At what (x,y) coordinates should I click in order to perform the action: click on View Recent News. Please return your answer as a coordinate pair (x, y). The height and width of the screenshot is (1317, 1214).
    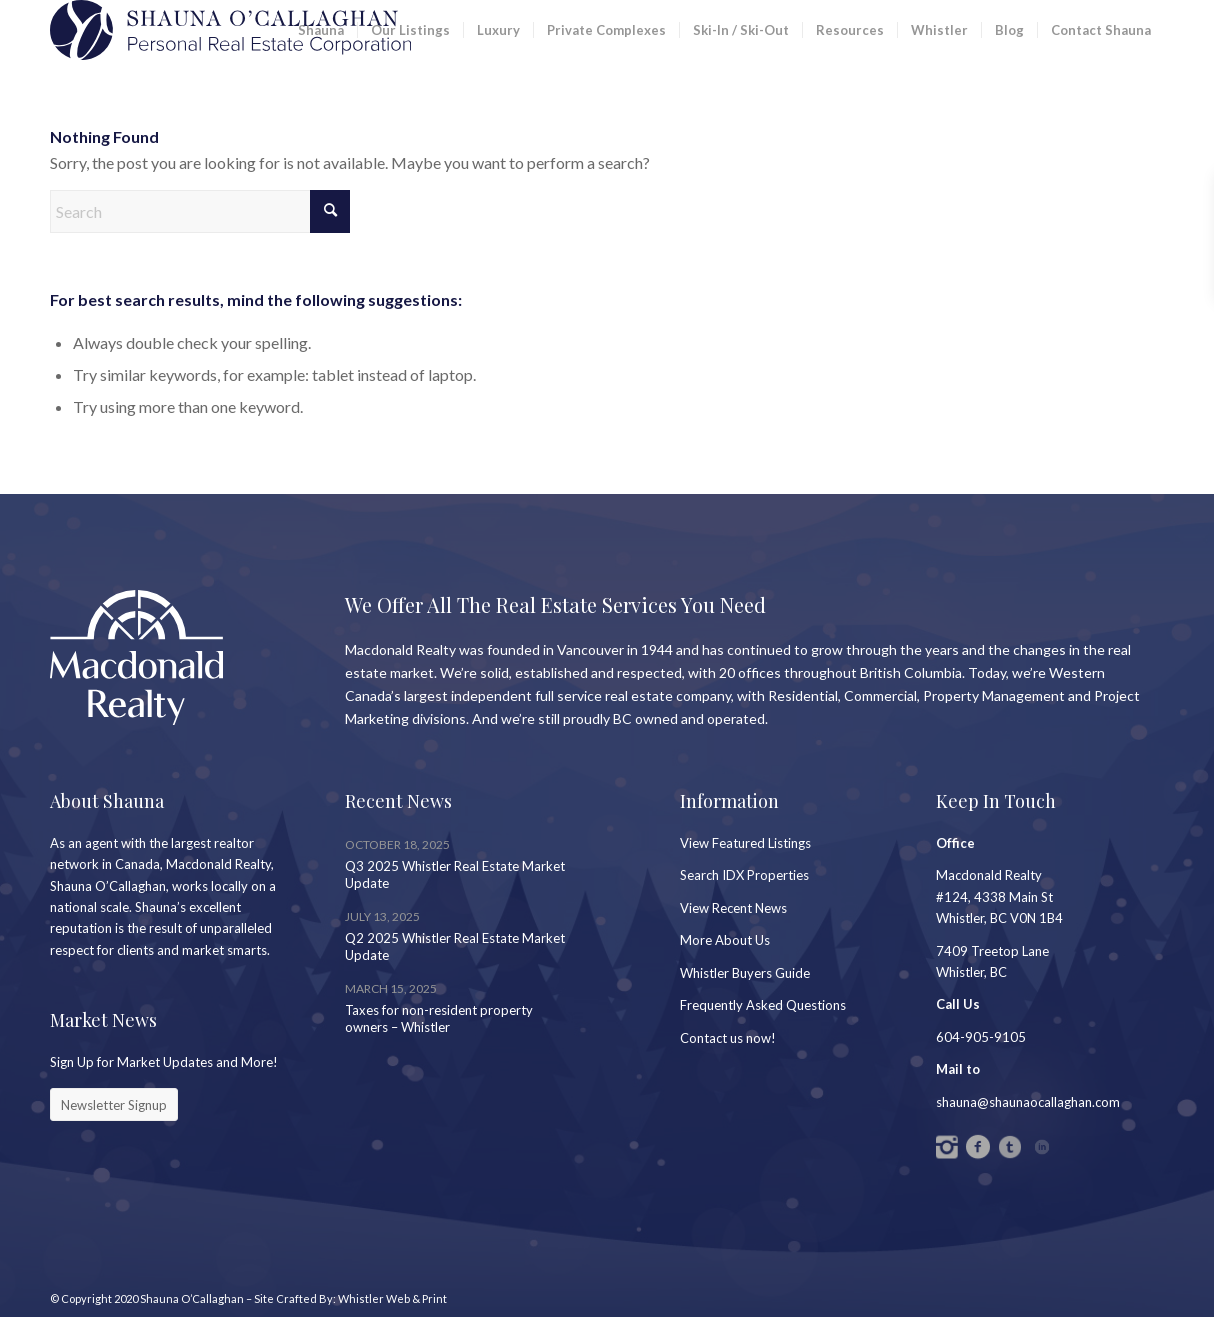
    Looking at the image, I should click on (733, 908).